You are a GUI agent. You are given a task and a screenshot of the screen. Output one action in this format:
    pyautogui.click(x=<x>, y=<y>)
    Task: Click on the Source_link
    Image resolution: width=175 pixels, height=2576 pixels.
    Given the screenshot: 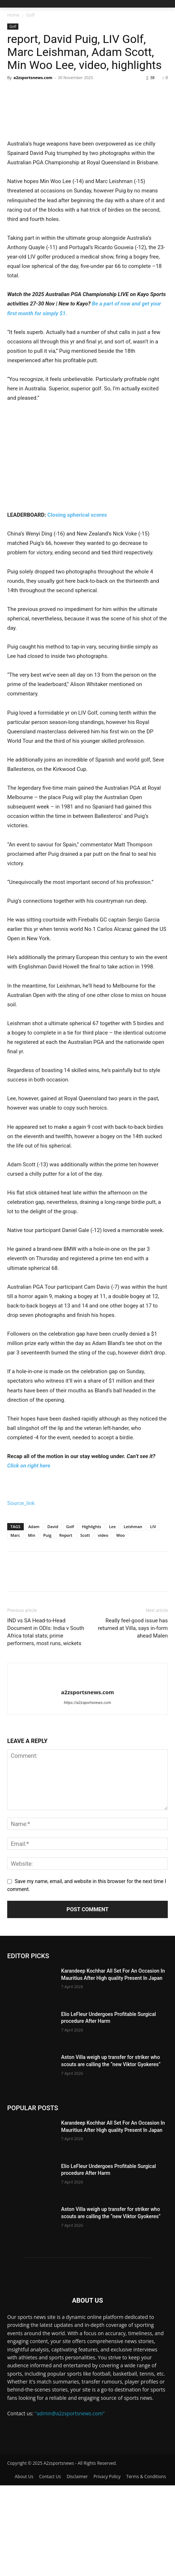 What is the action you would take?
    pyautogui.click(x=21, y=1594)
    